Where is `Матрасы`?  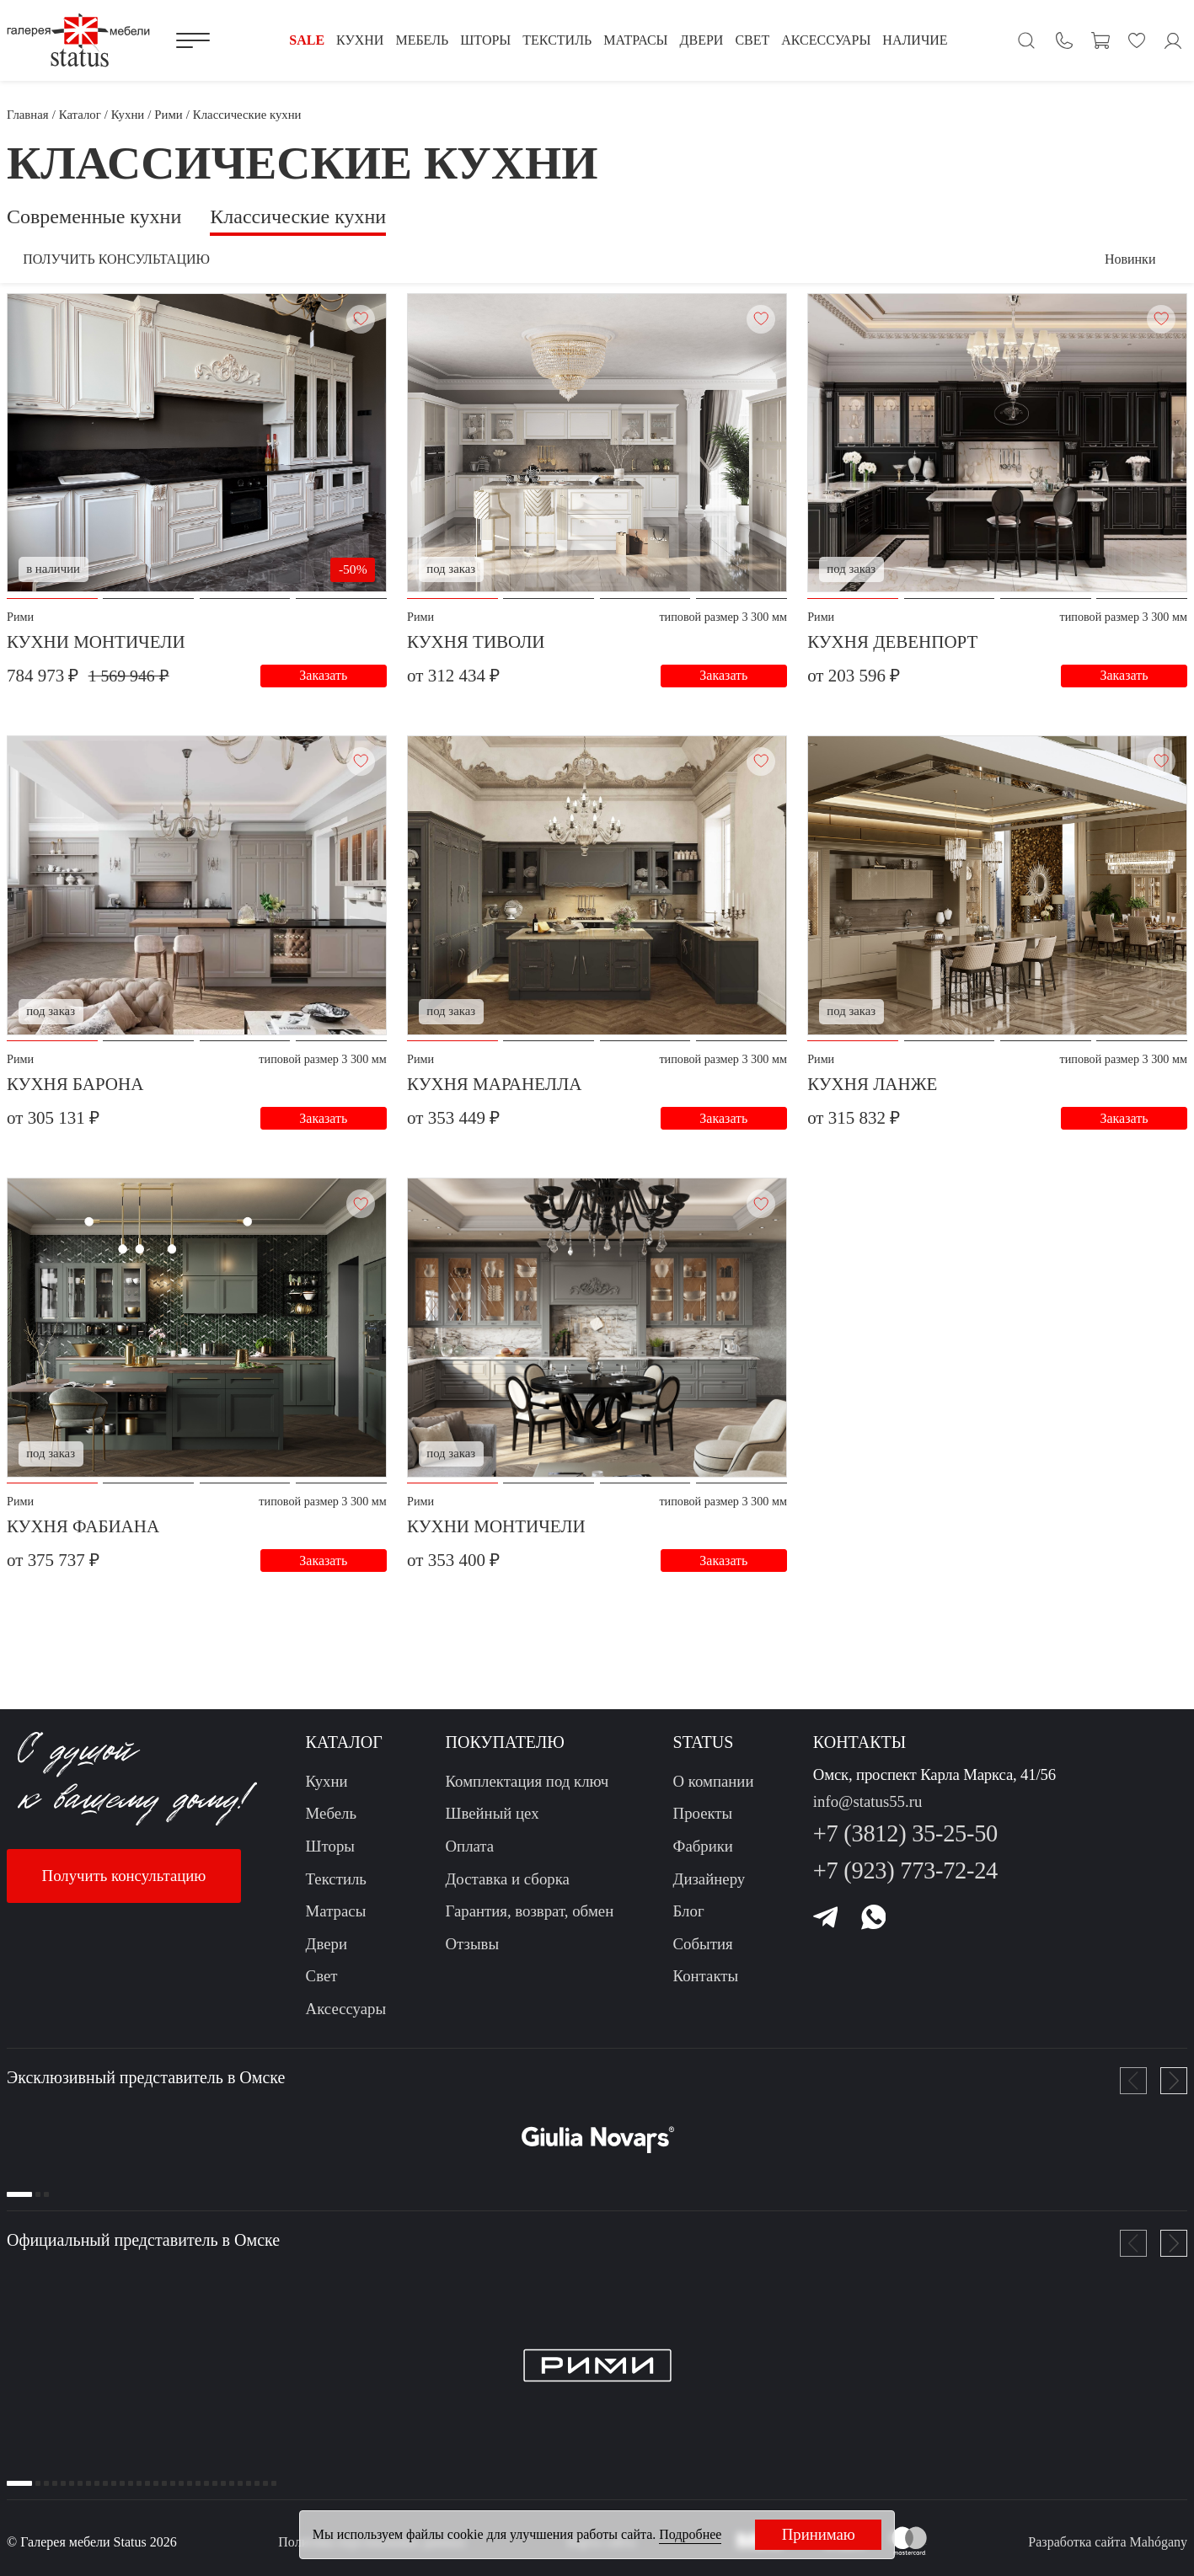
Матрасы is located at coordinates (336, 1921).